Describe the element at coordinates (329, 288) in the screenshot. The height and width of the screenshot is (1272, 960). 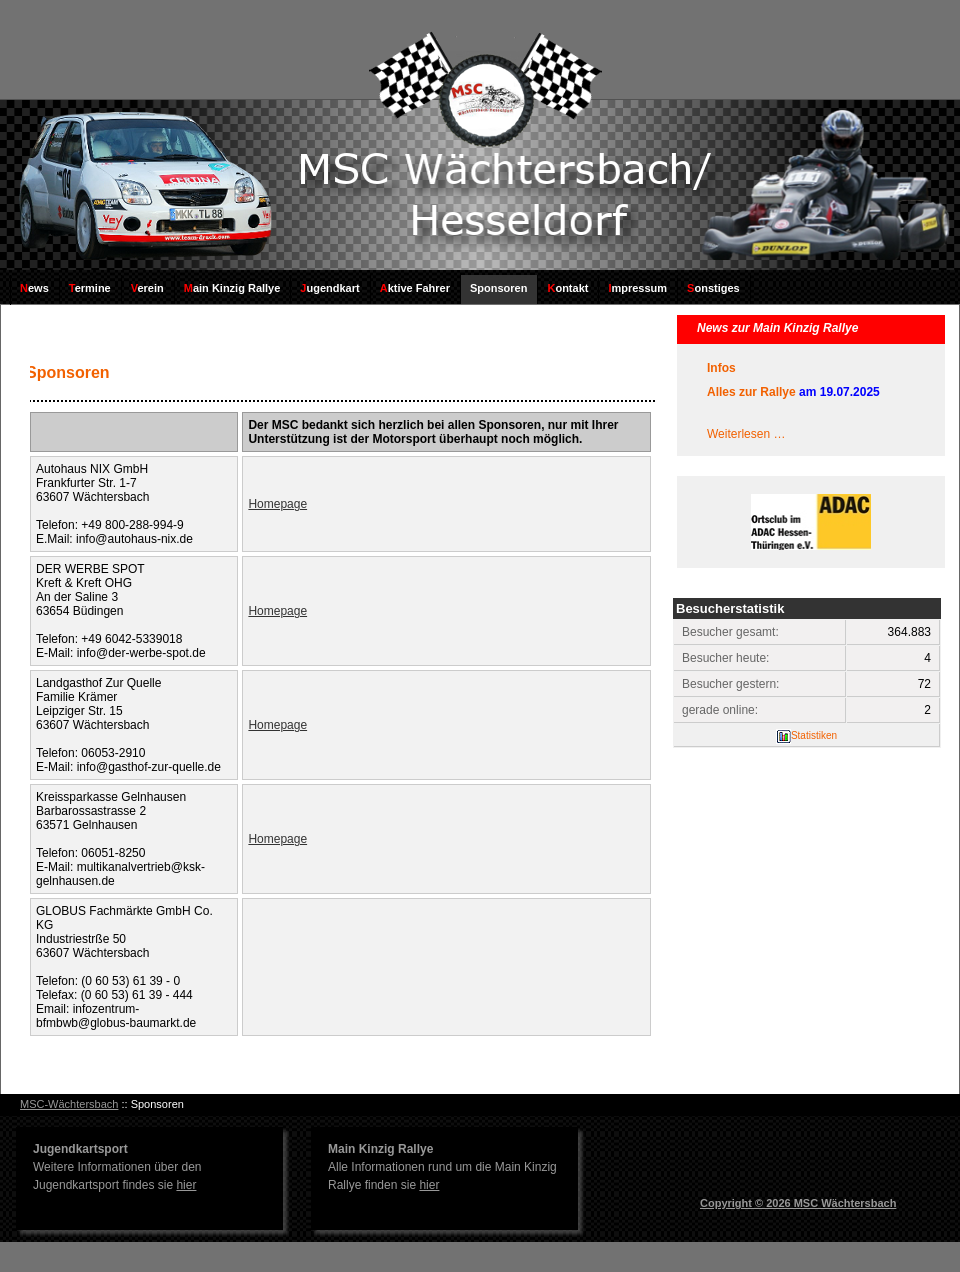
I see `Jugendkart` at that location.